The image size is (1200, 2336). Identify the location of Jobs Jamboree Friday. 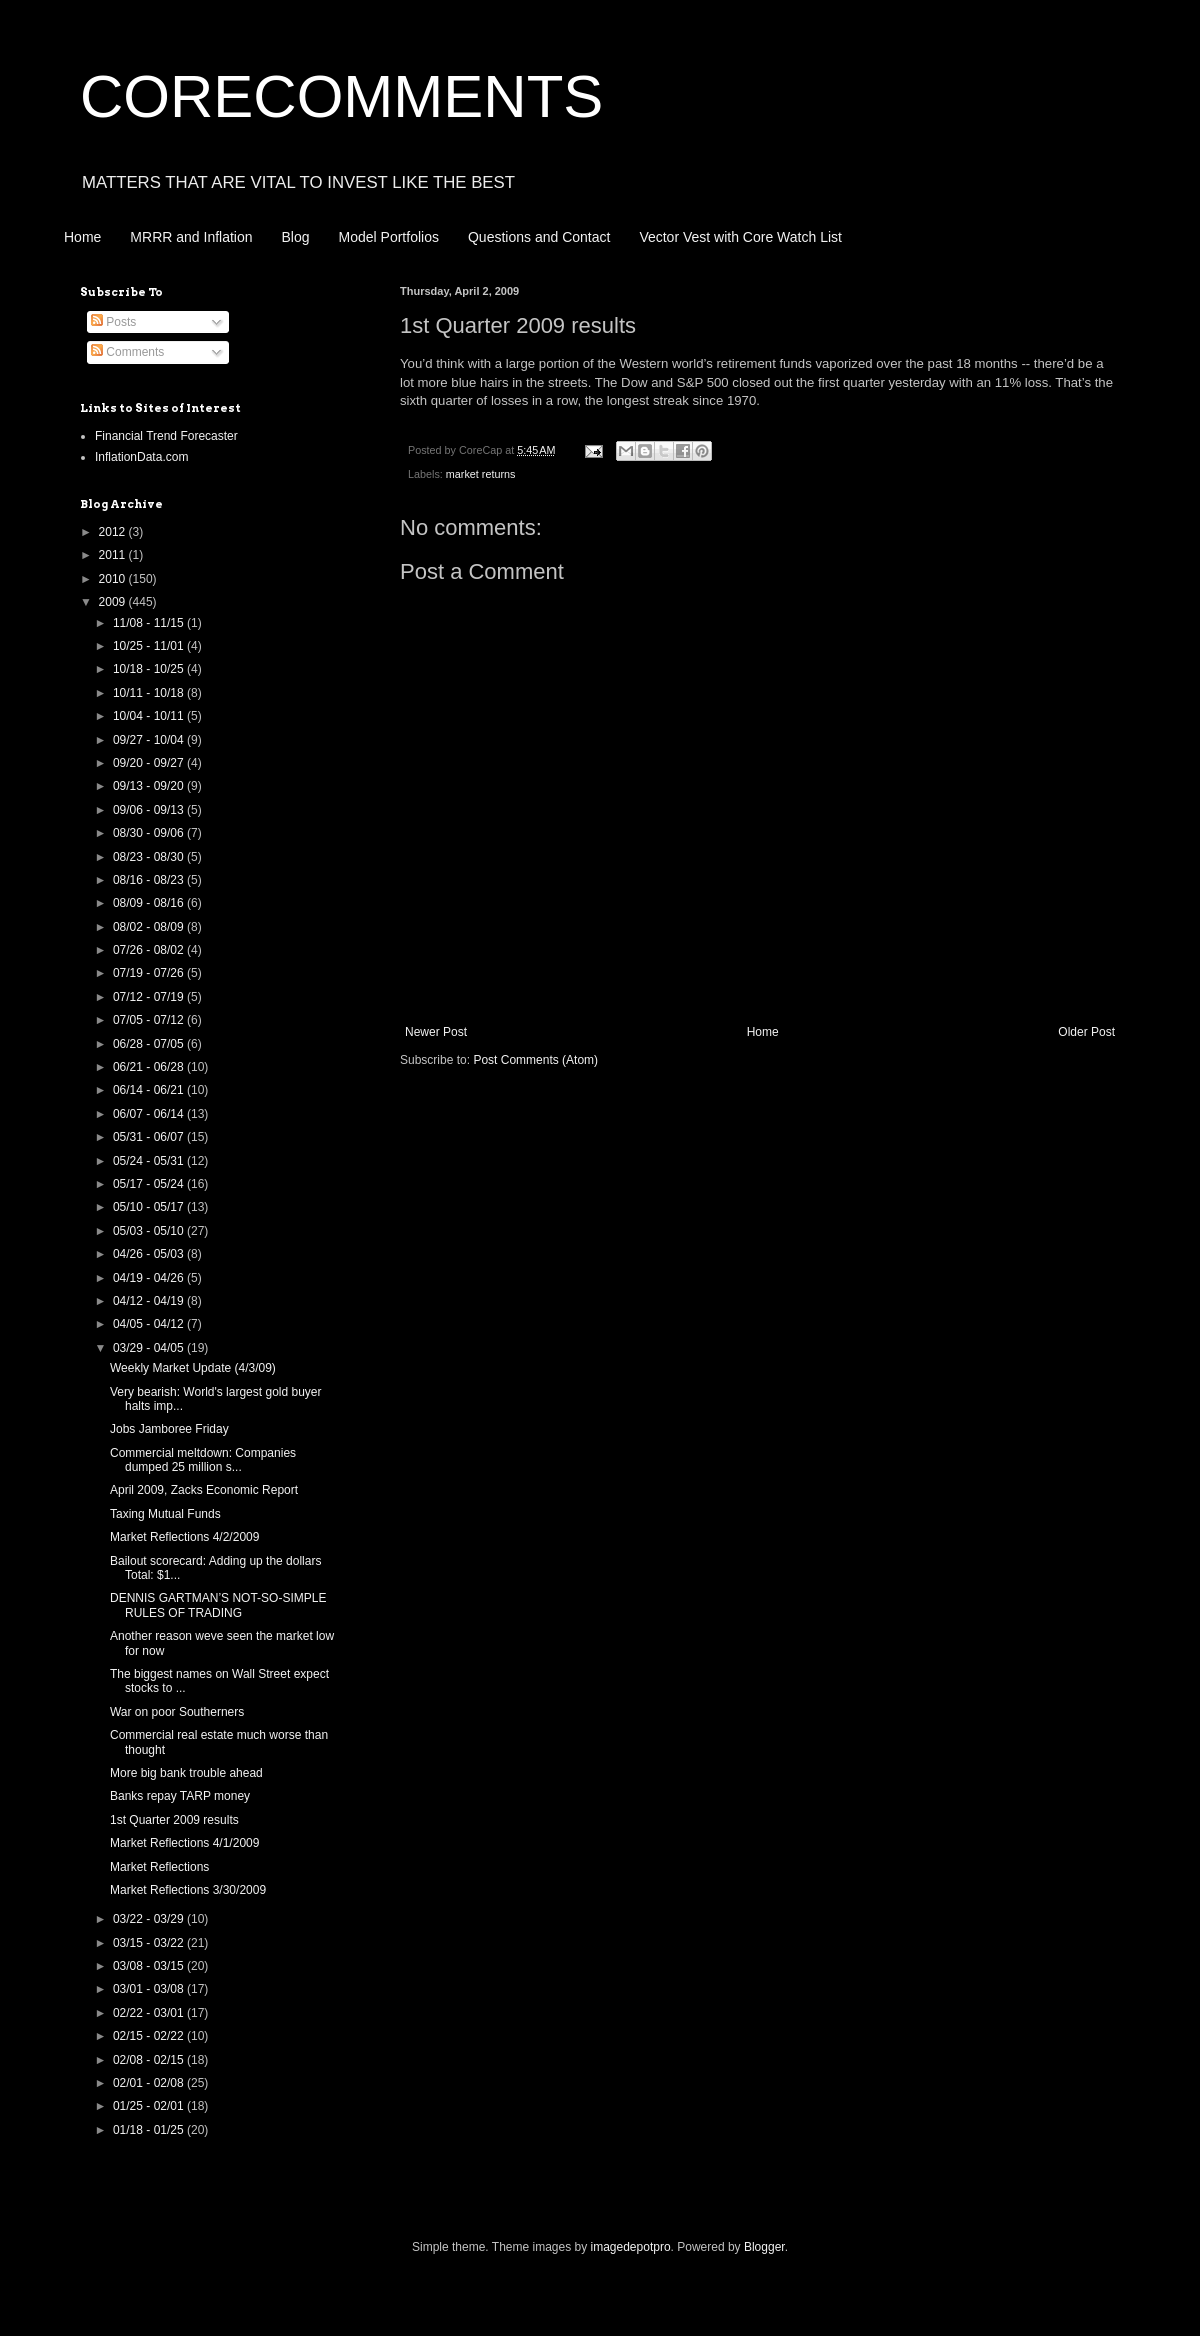
(169, 1429).